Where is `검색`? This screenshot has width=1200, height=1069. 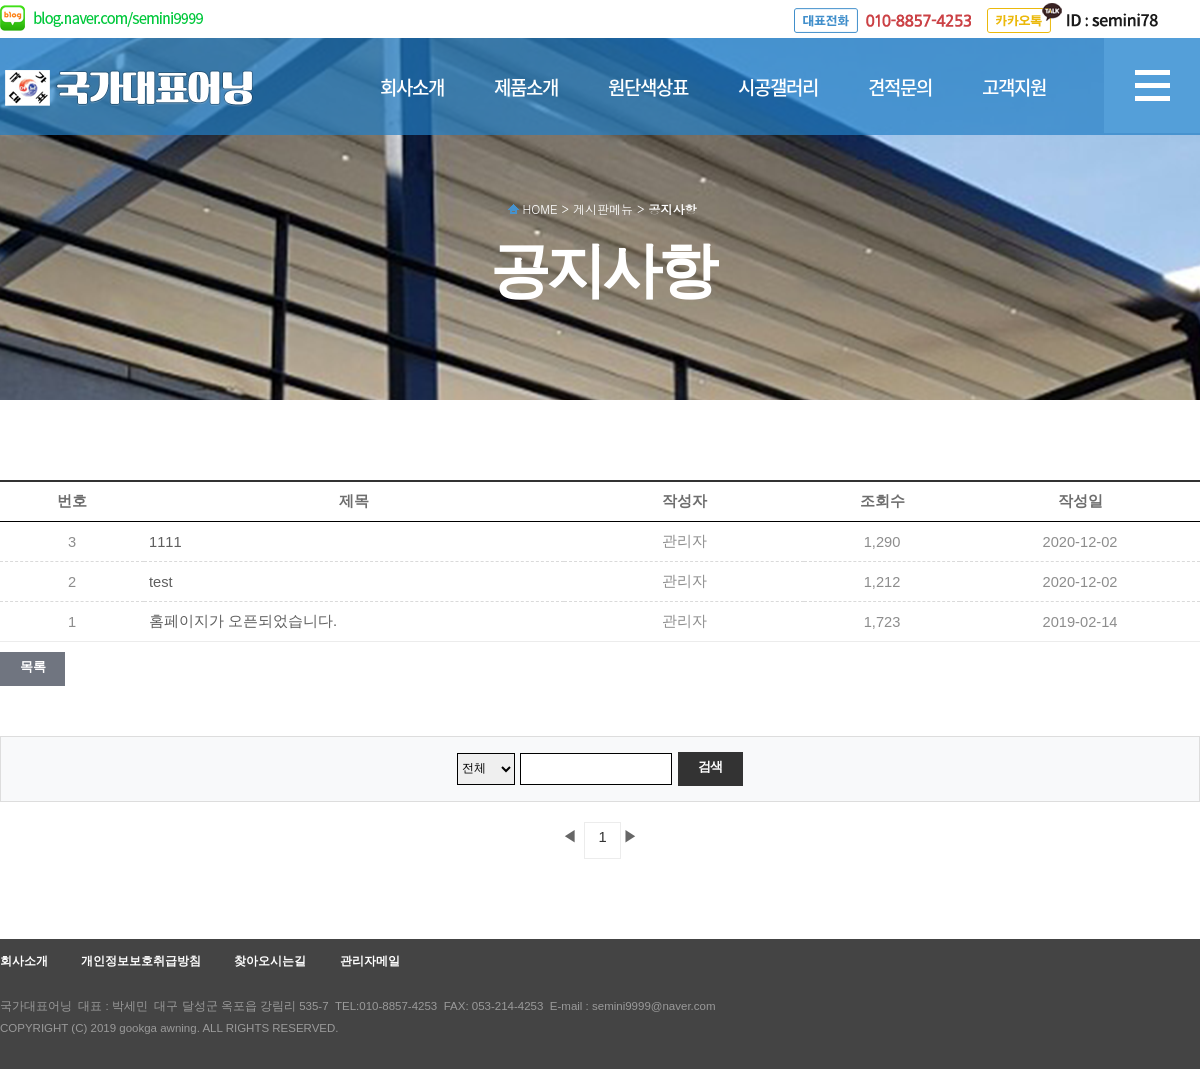
검색 is located at coordinates (710, 766).